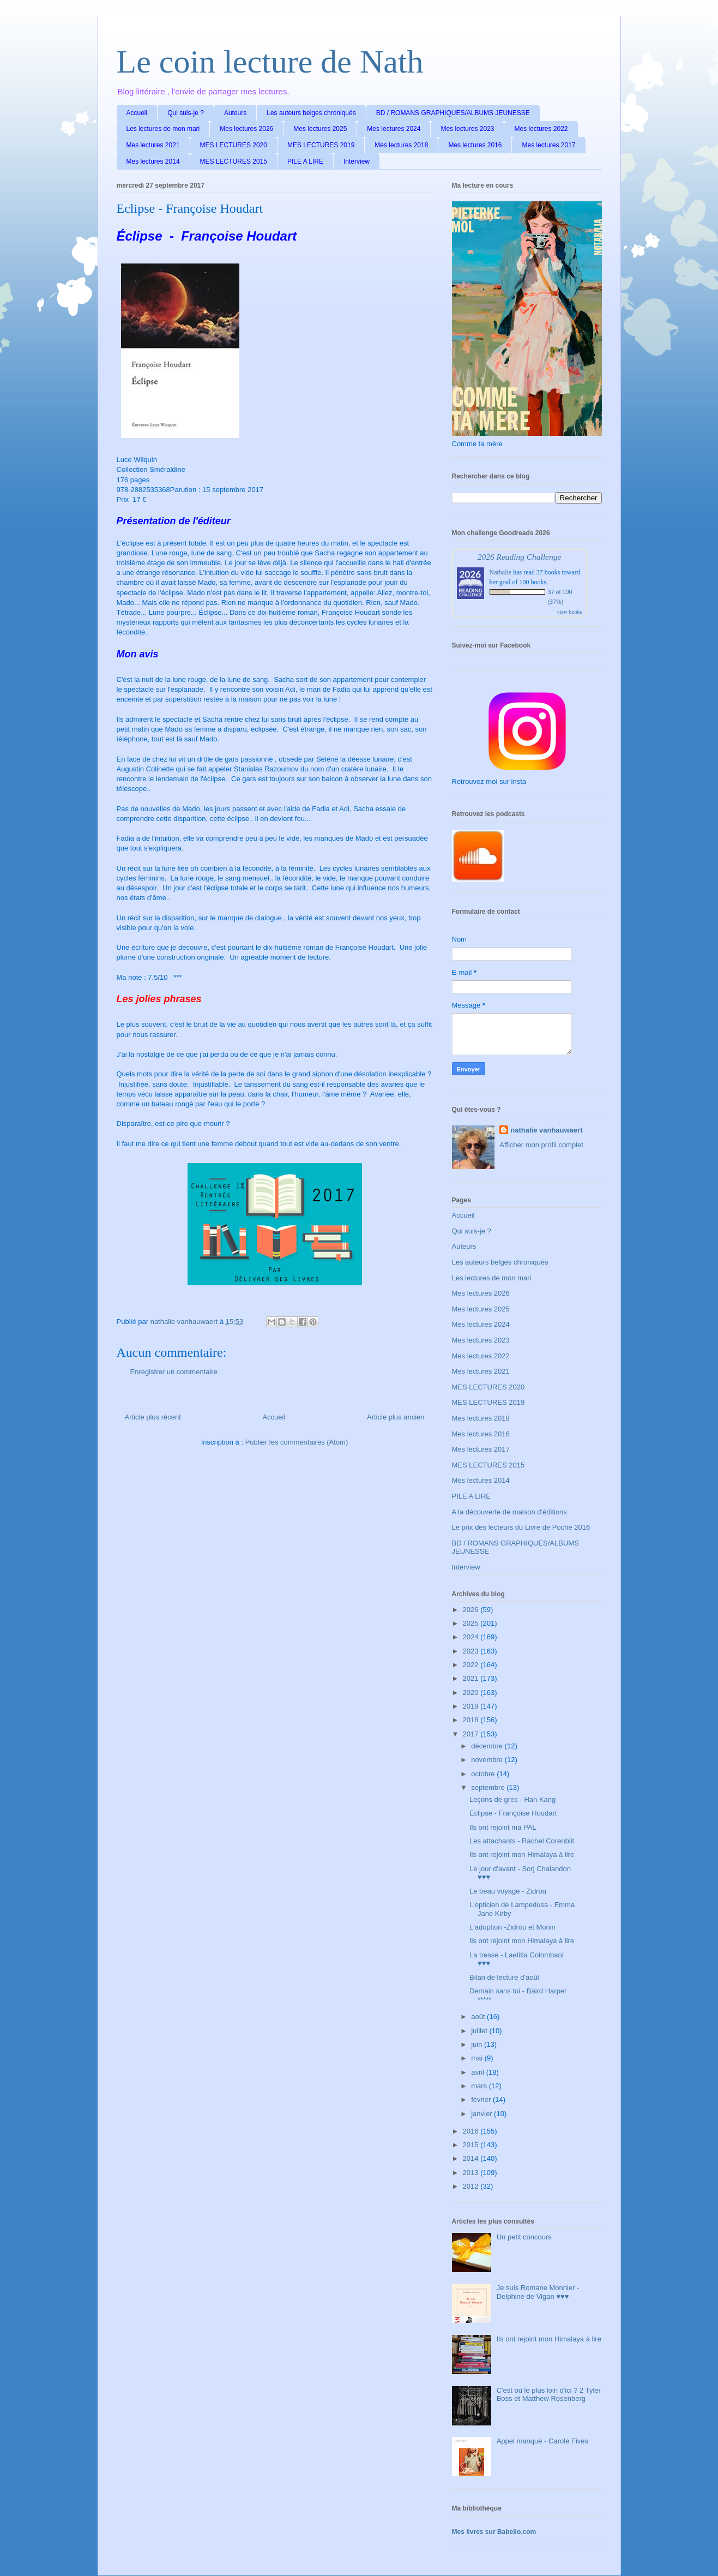 This screenshot has width=718, height=2576. I want to click on 2014, so click(472, 2158).